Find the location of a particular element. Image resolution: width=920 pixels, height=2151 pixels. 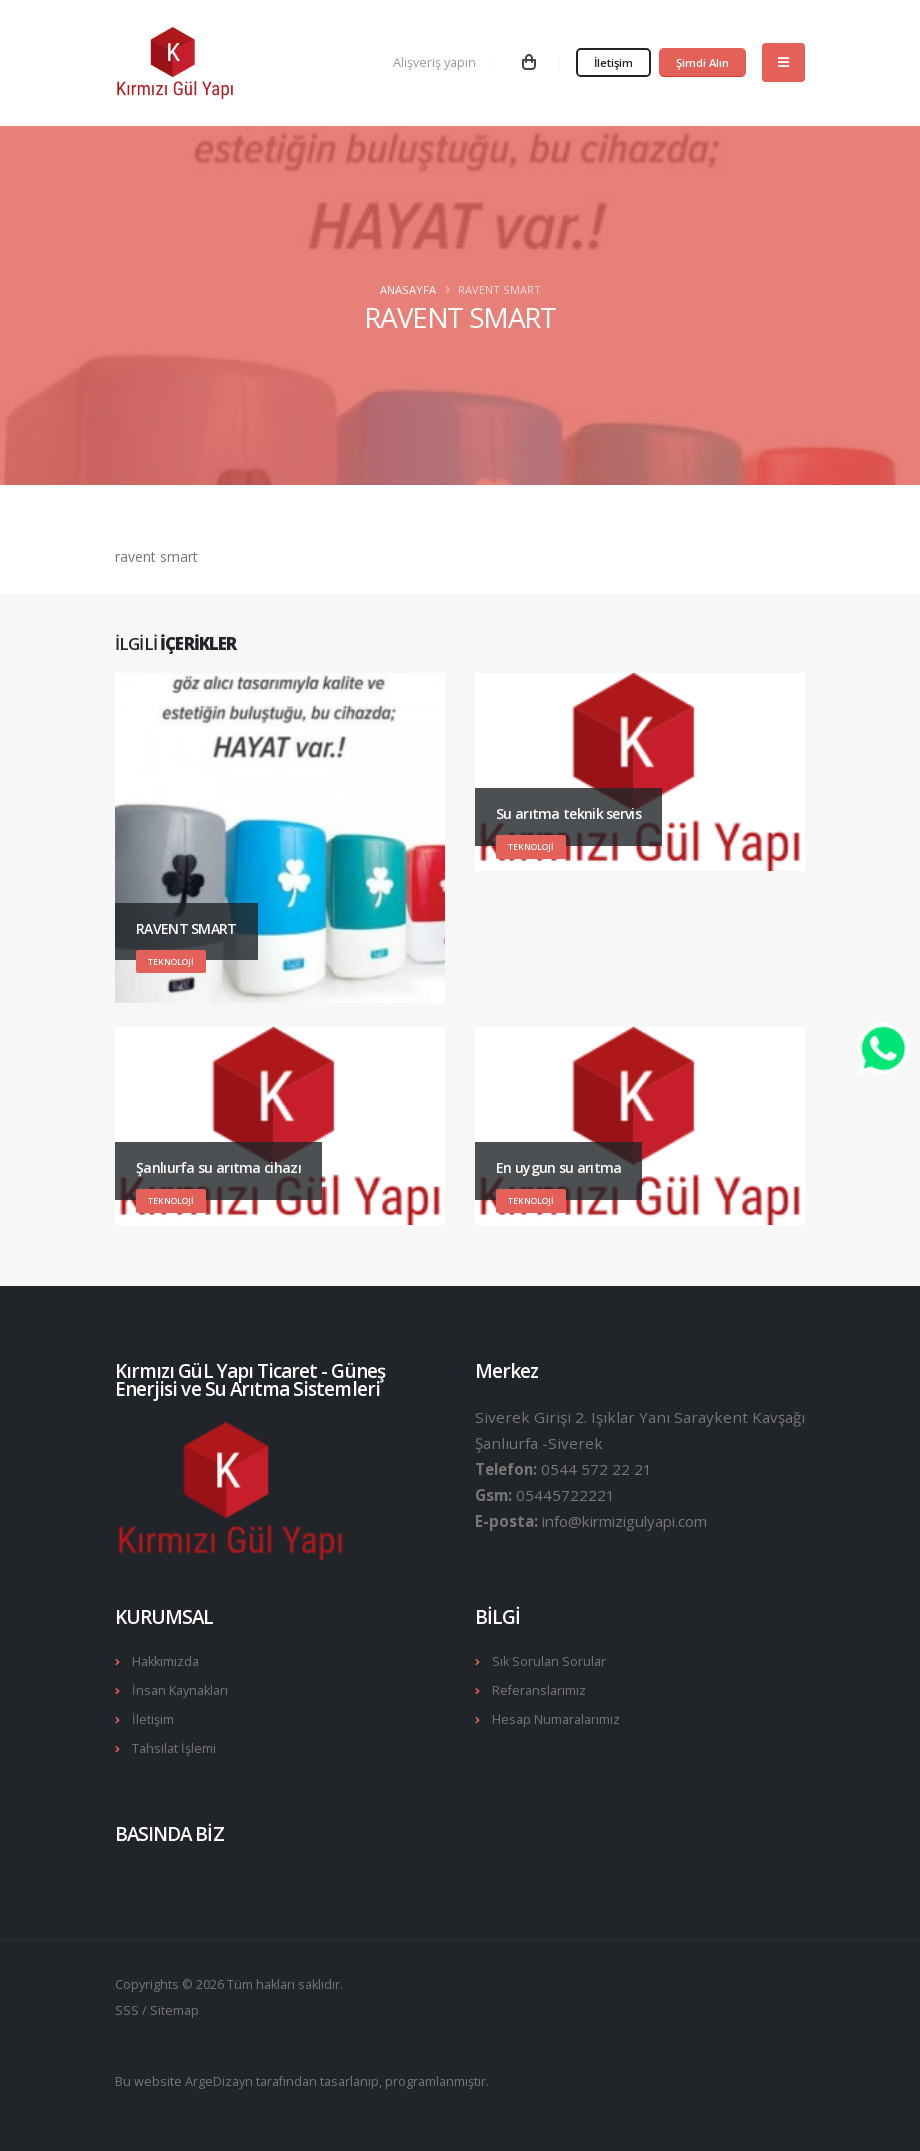

ArgeDizayn is located at coordinates (219, 2081).